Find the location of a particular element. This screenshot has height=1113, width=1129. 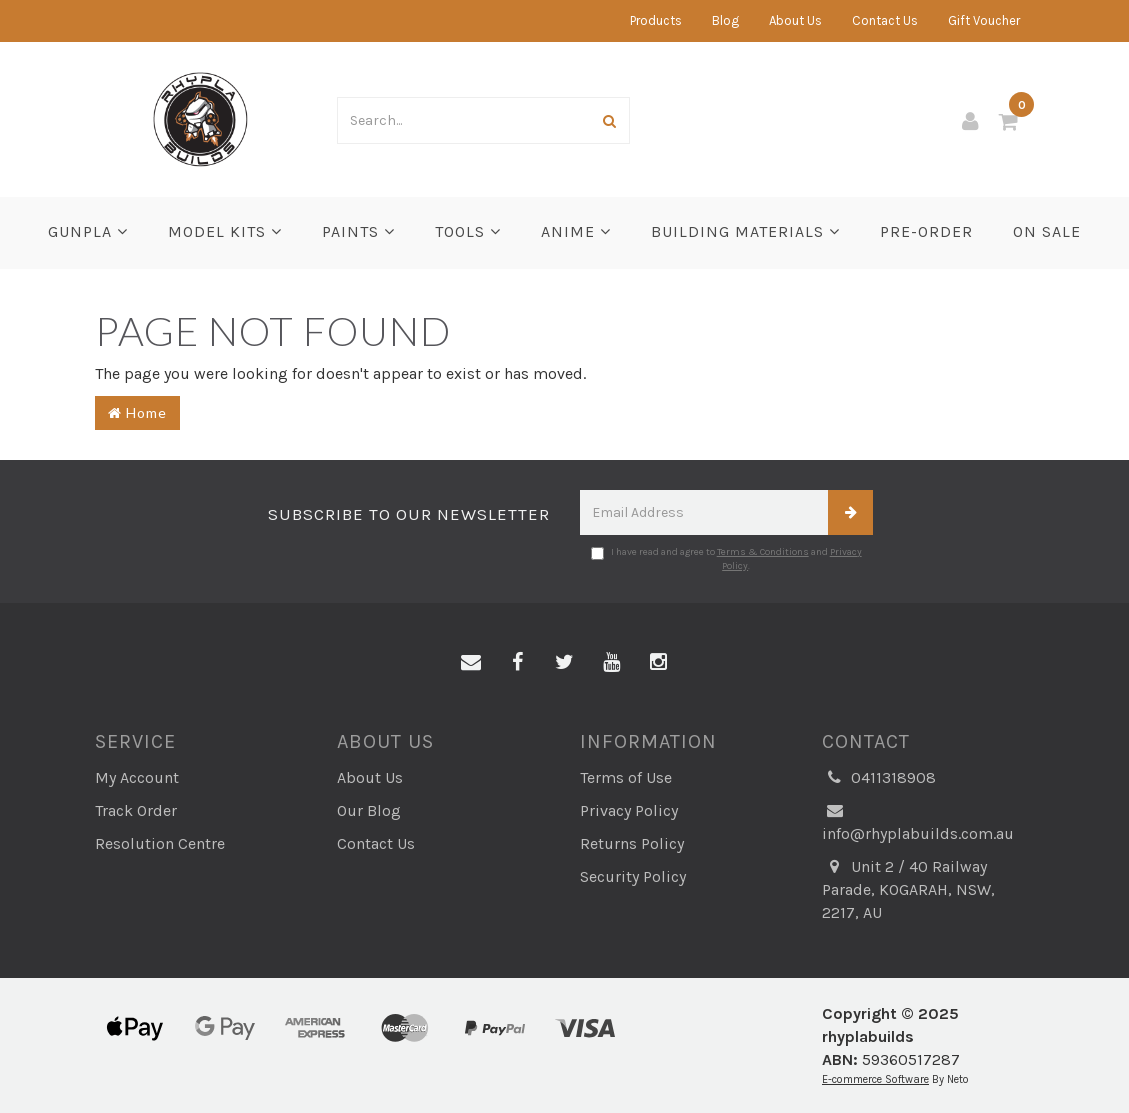

BUILDING MATERIALS is located at coordinates (745, 231).